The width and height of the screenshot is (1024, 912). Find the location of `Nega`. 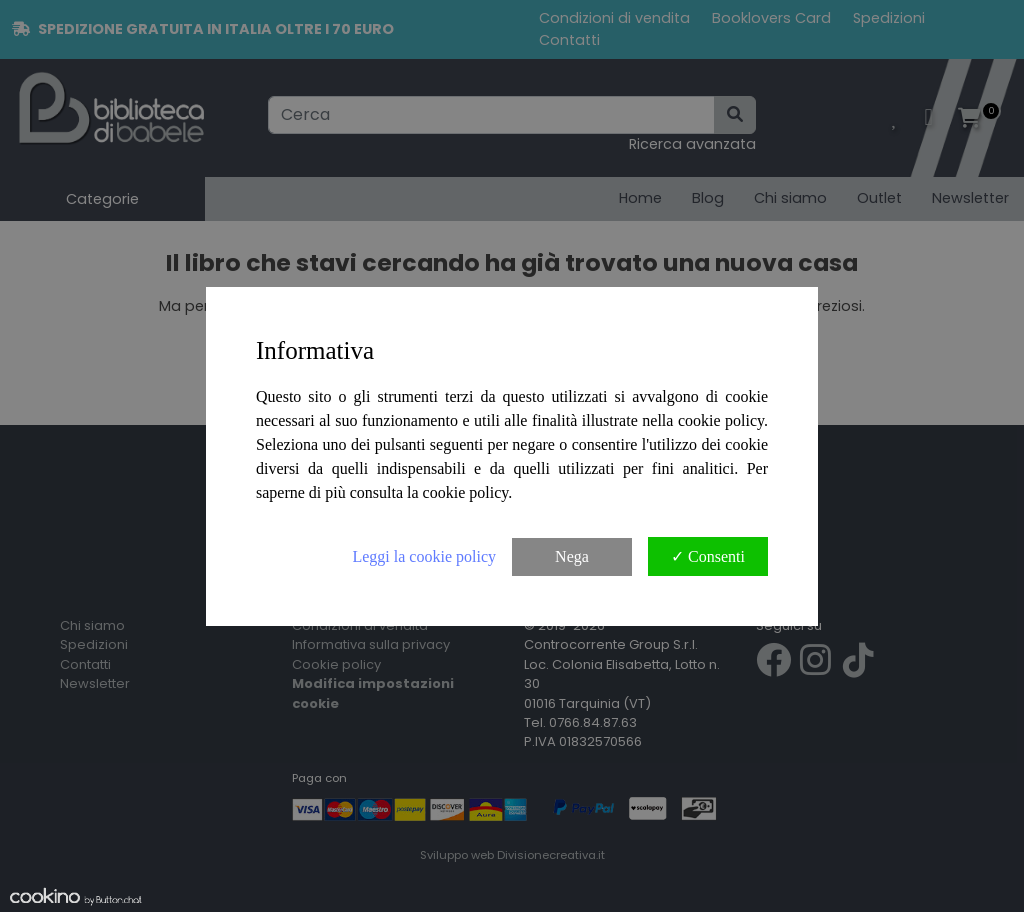

Nega is located at coordinates (572, 556).